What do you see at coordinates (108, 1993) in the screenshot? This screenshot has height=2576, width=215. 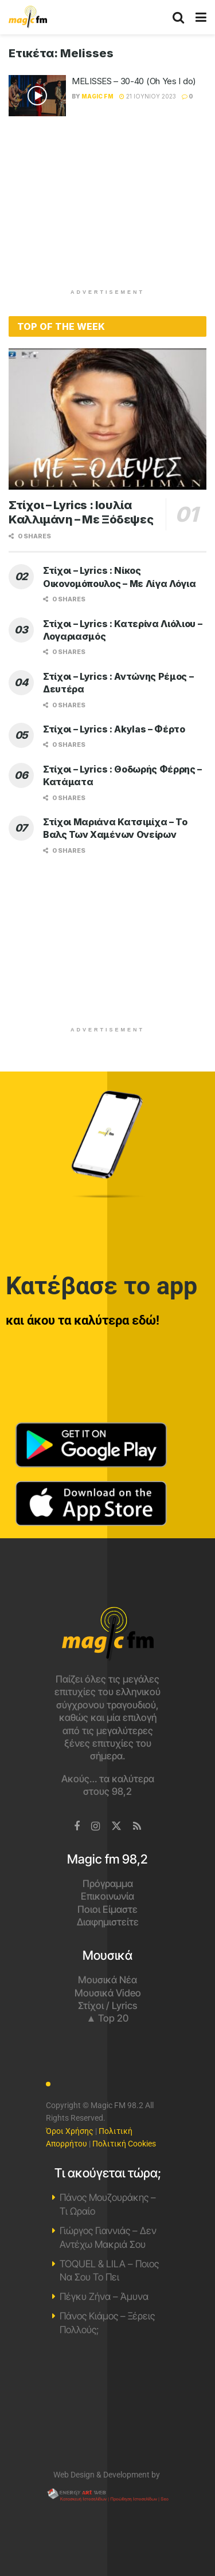 I see `Μουσικά Video` at bounding box center [108, 1993].